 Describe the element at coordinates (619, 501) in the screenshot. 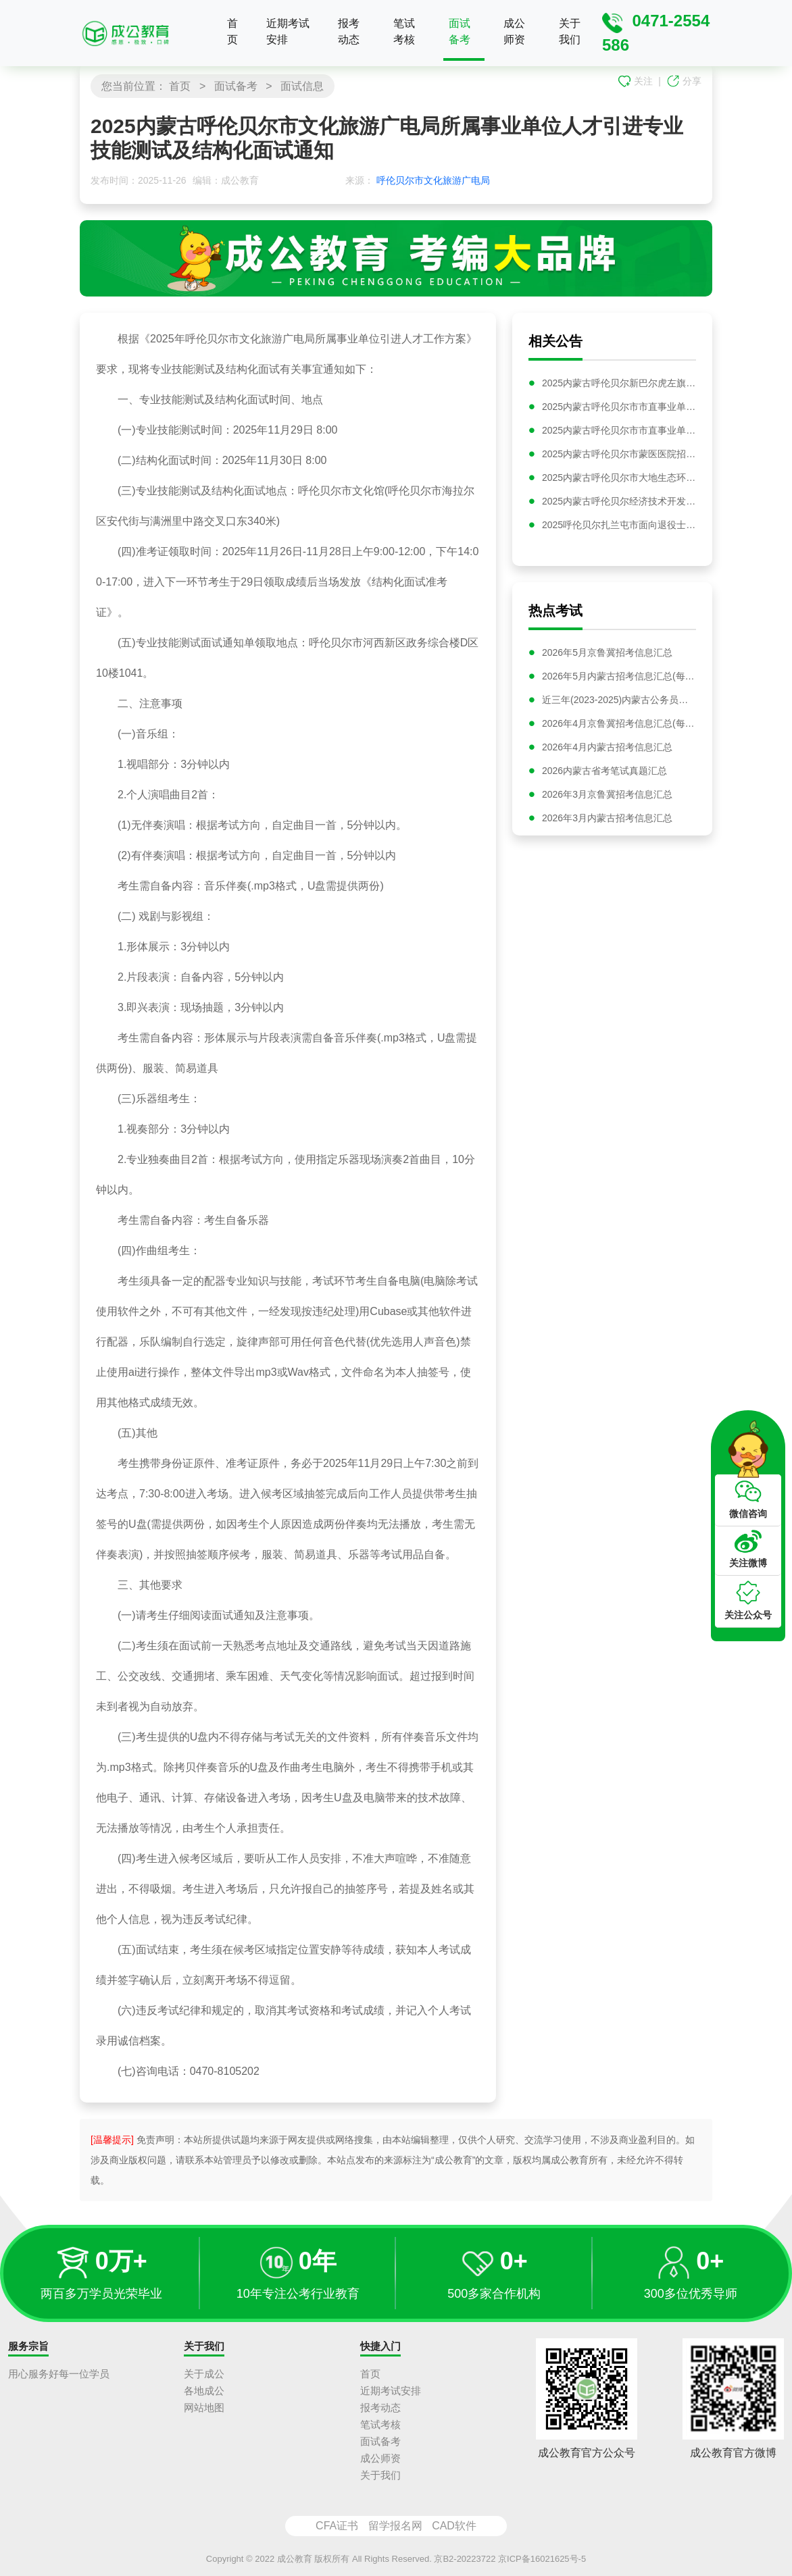

I see `2025内蒙古呼伦贝尔经济技术开发区招商投资有限责任公司招聘资格复审及领取笔试准考证公告` at that location.